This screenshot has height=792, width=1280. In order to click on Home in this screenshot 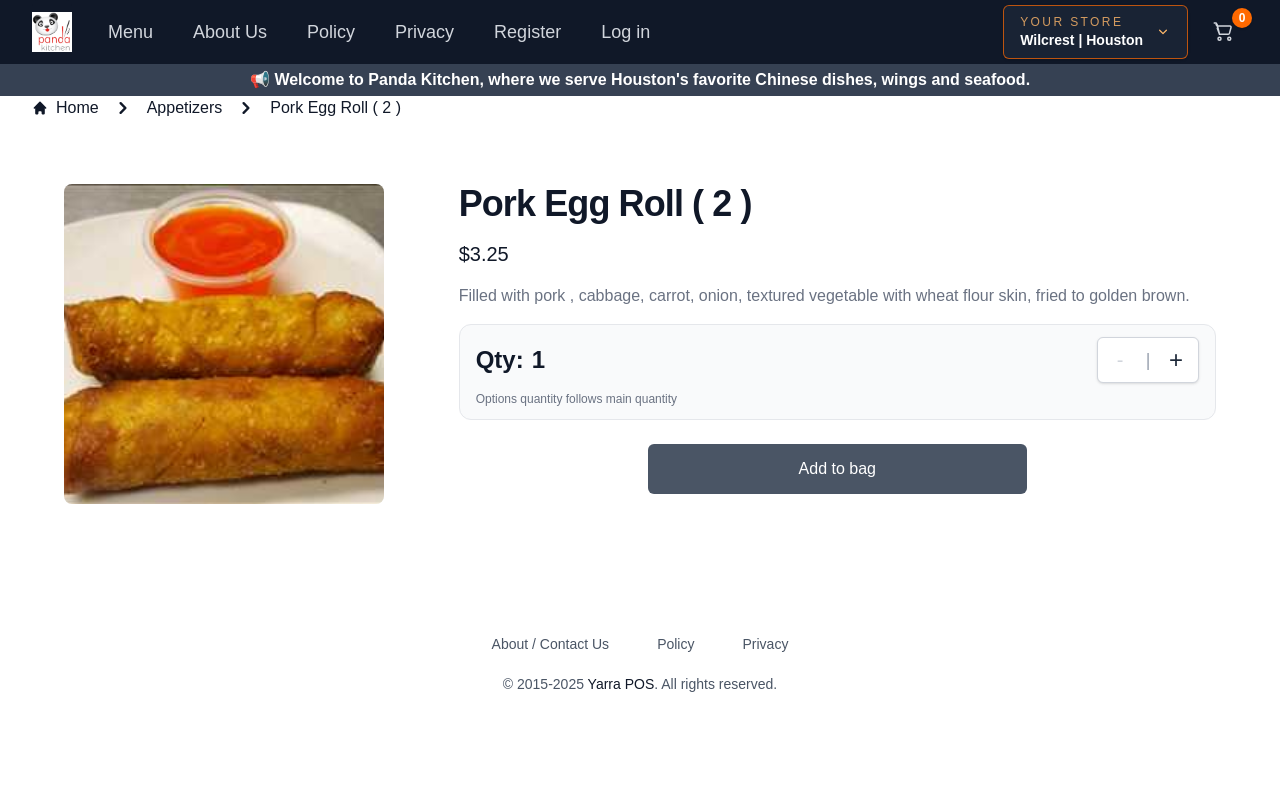, I will do `click(65, 107)`.